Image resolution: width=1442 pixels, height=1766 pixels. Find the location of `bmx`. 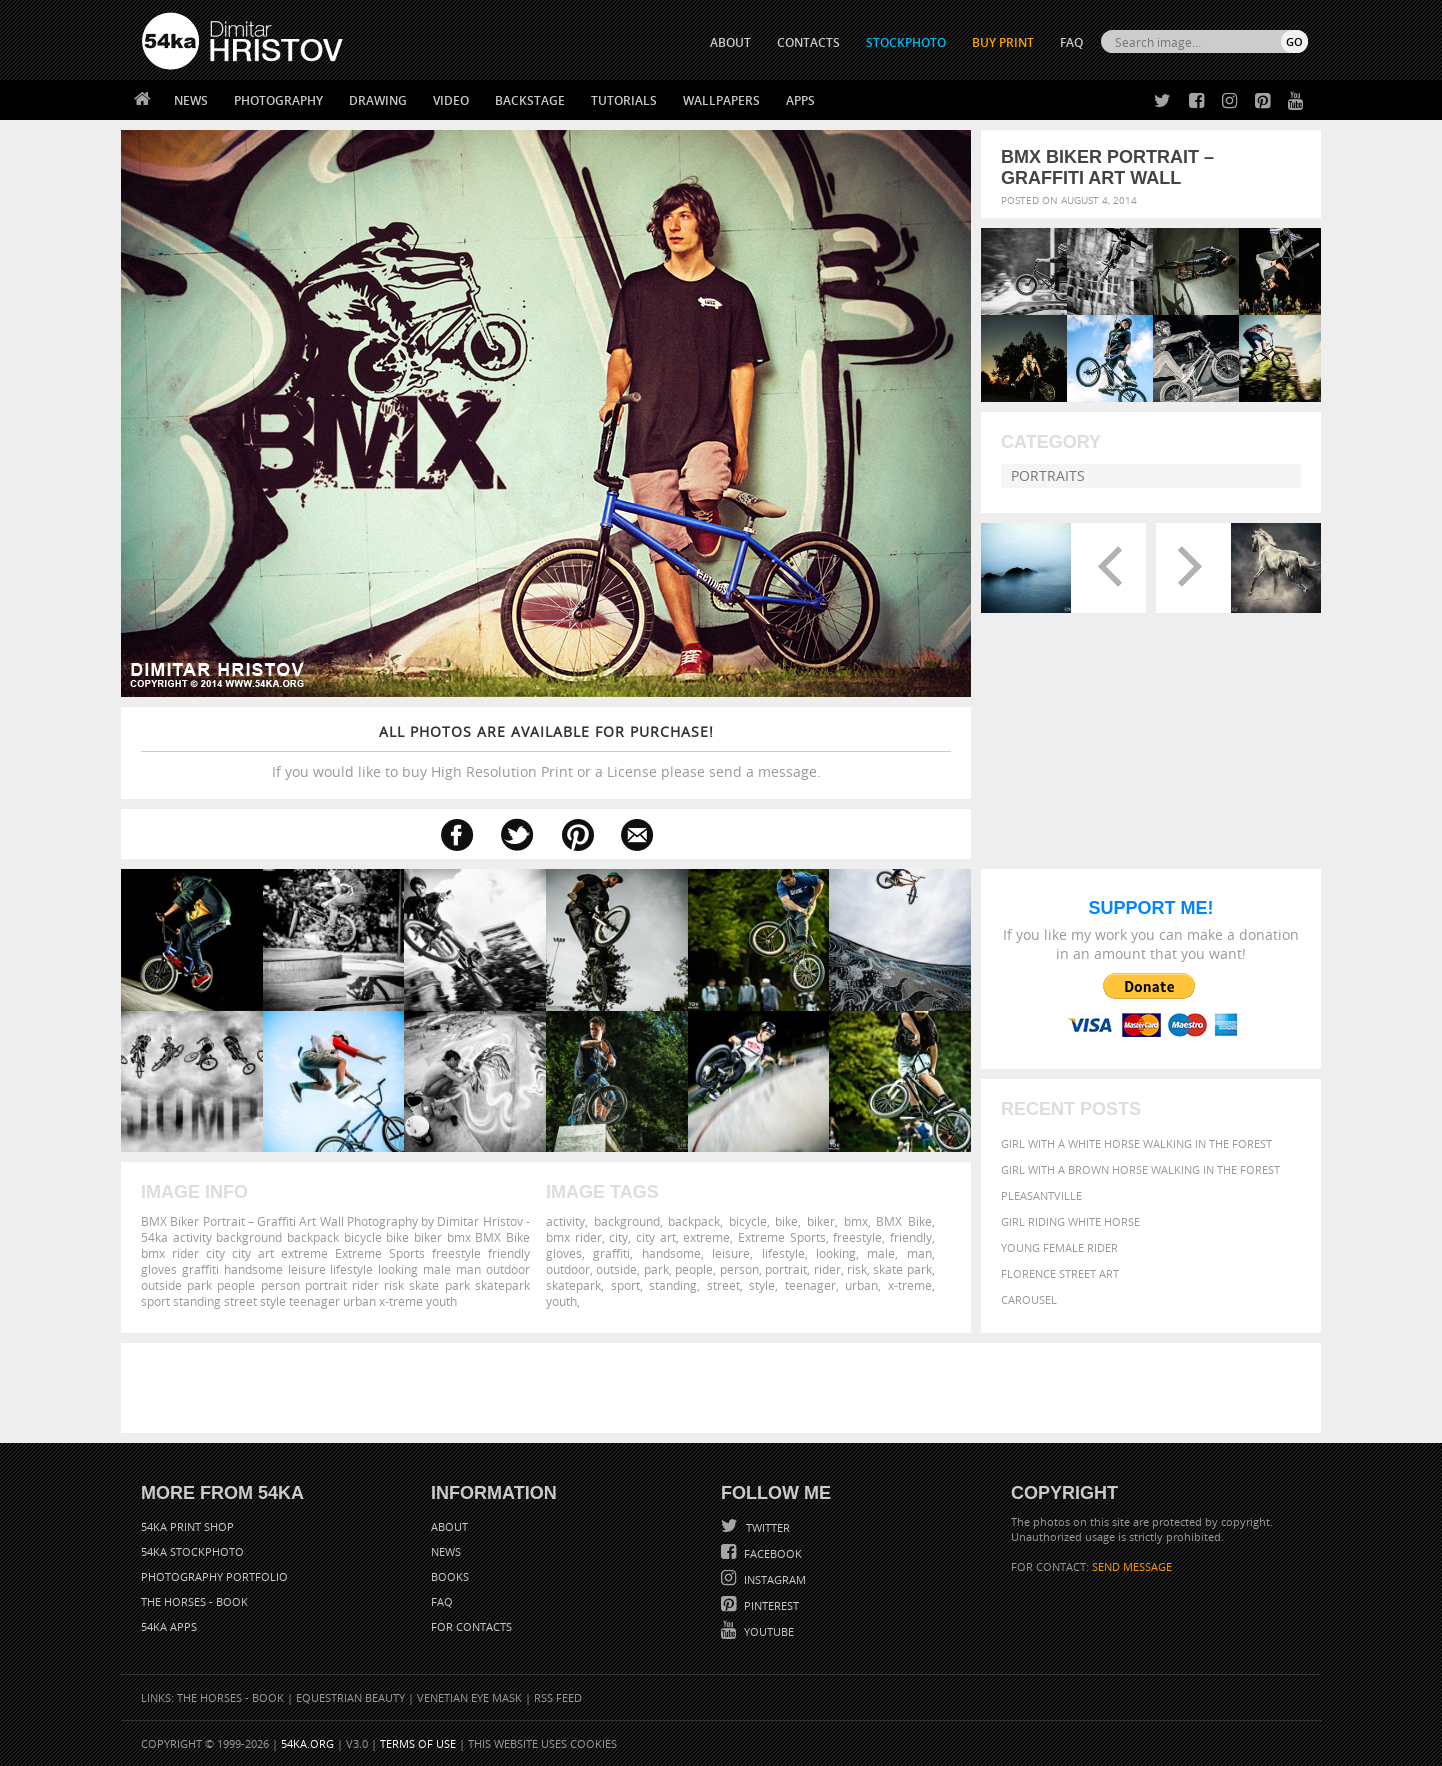

bmx is located at coordinates (856, 1221).